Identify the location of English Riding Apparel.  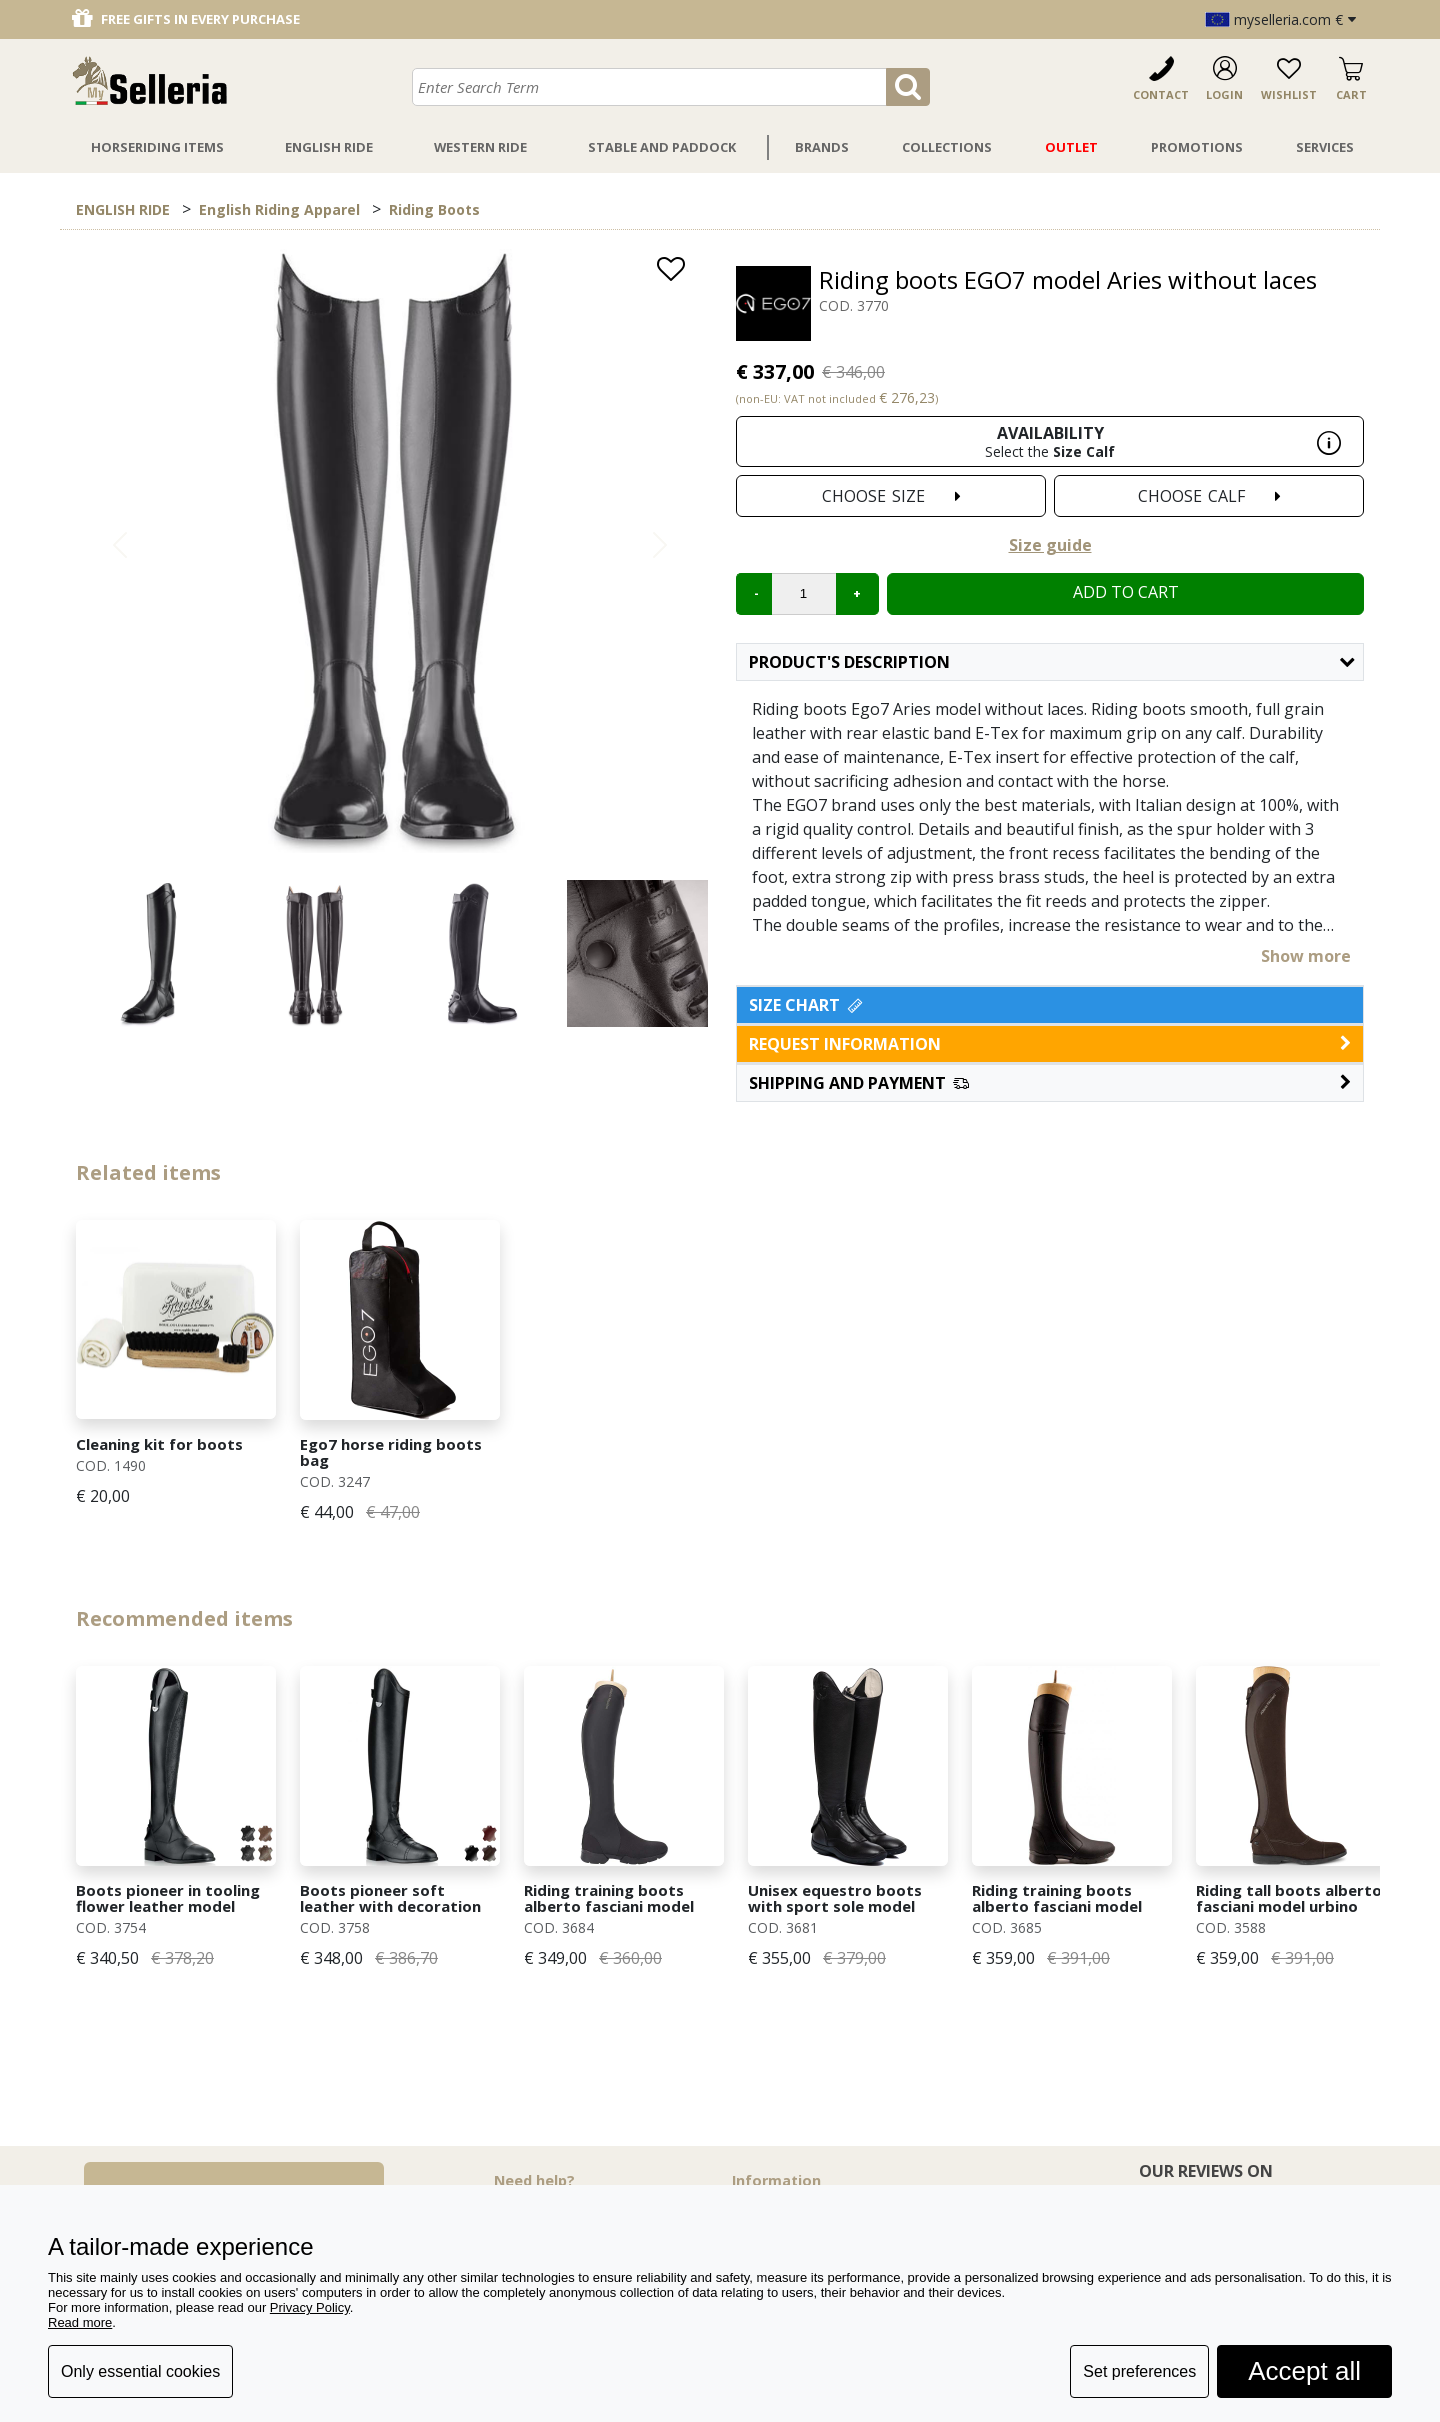
(279, 209).